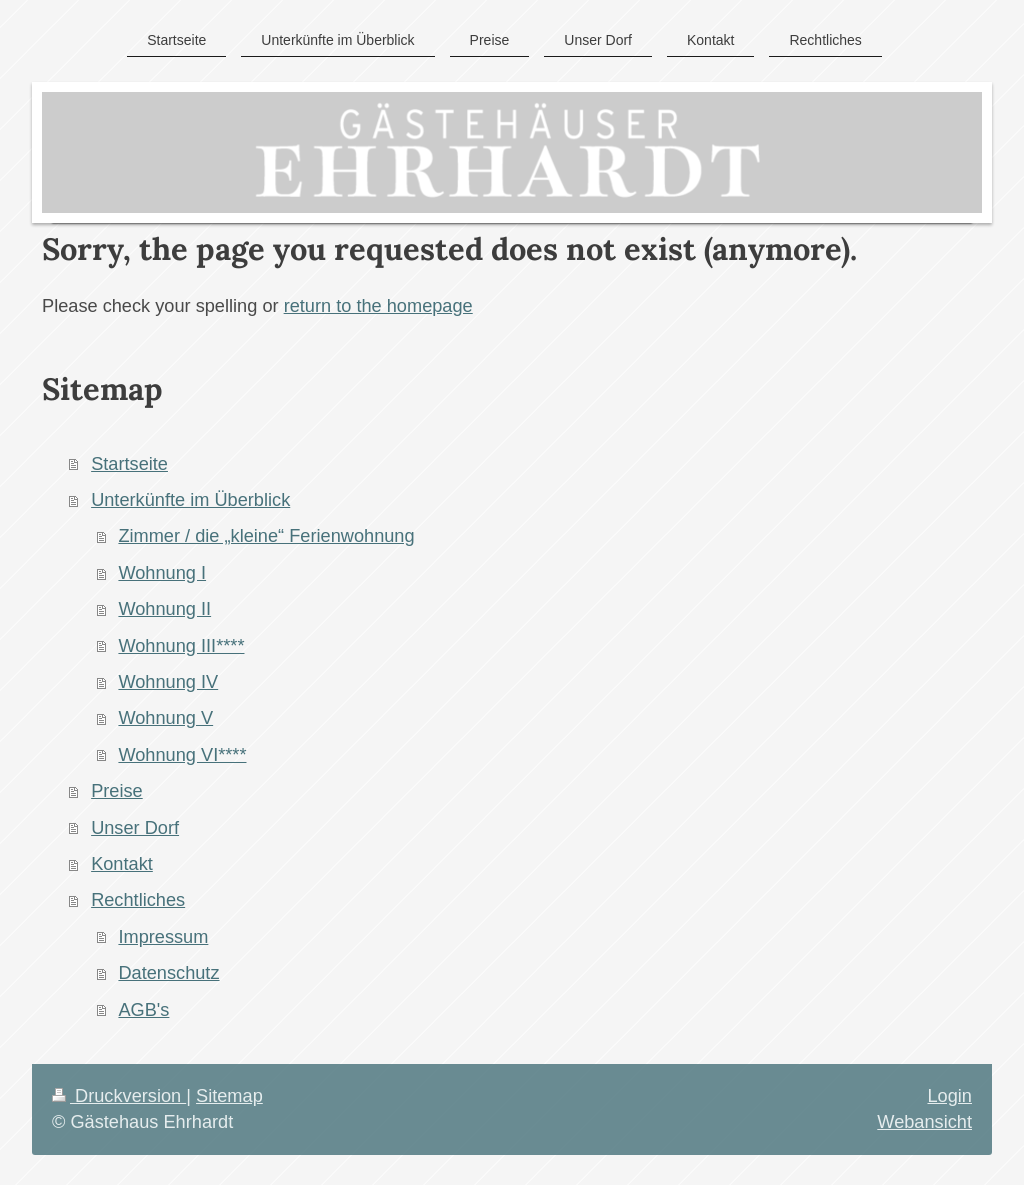  I want to click on Unterkünfte im Überblick, so click(190, 500).